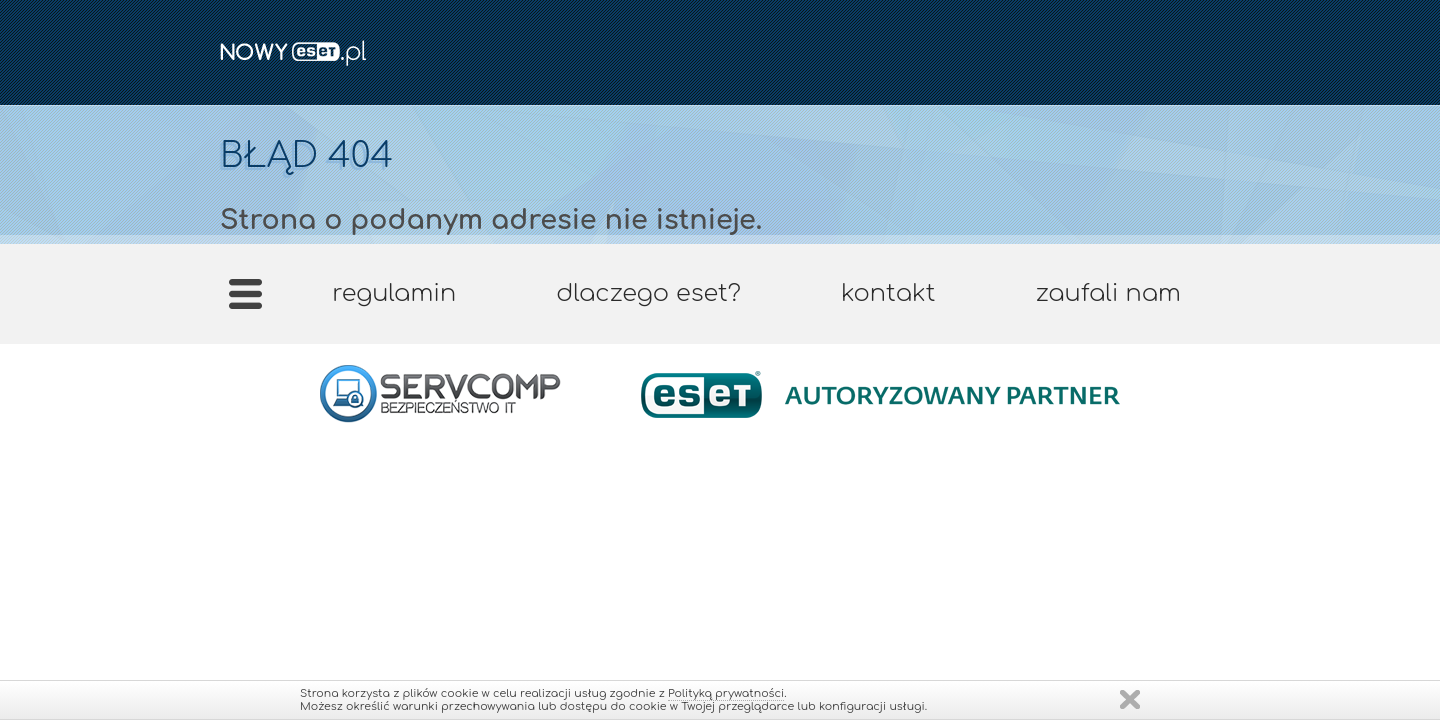 The image size is (1440, 720). Describe the element at coordinates (888, 293) in the screenshot. I see `Kontakt` at that location.